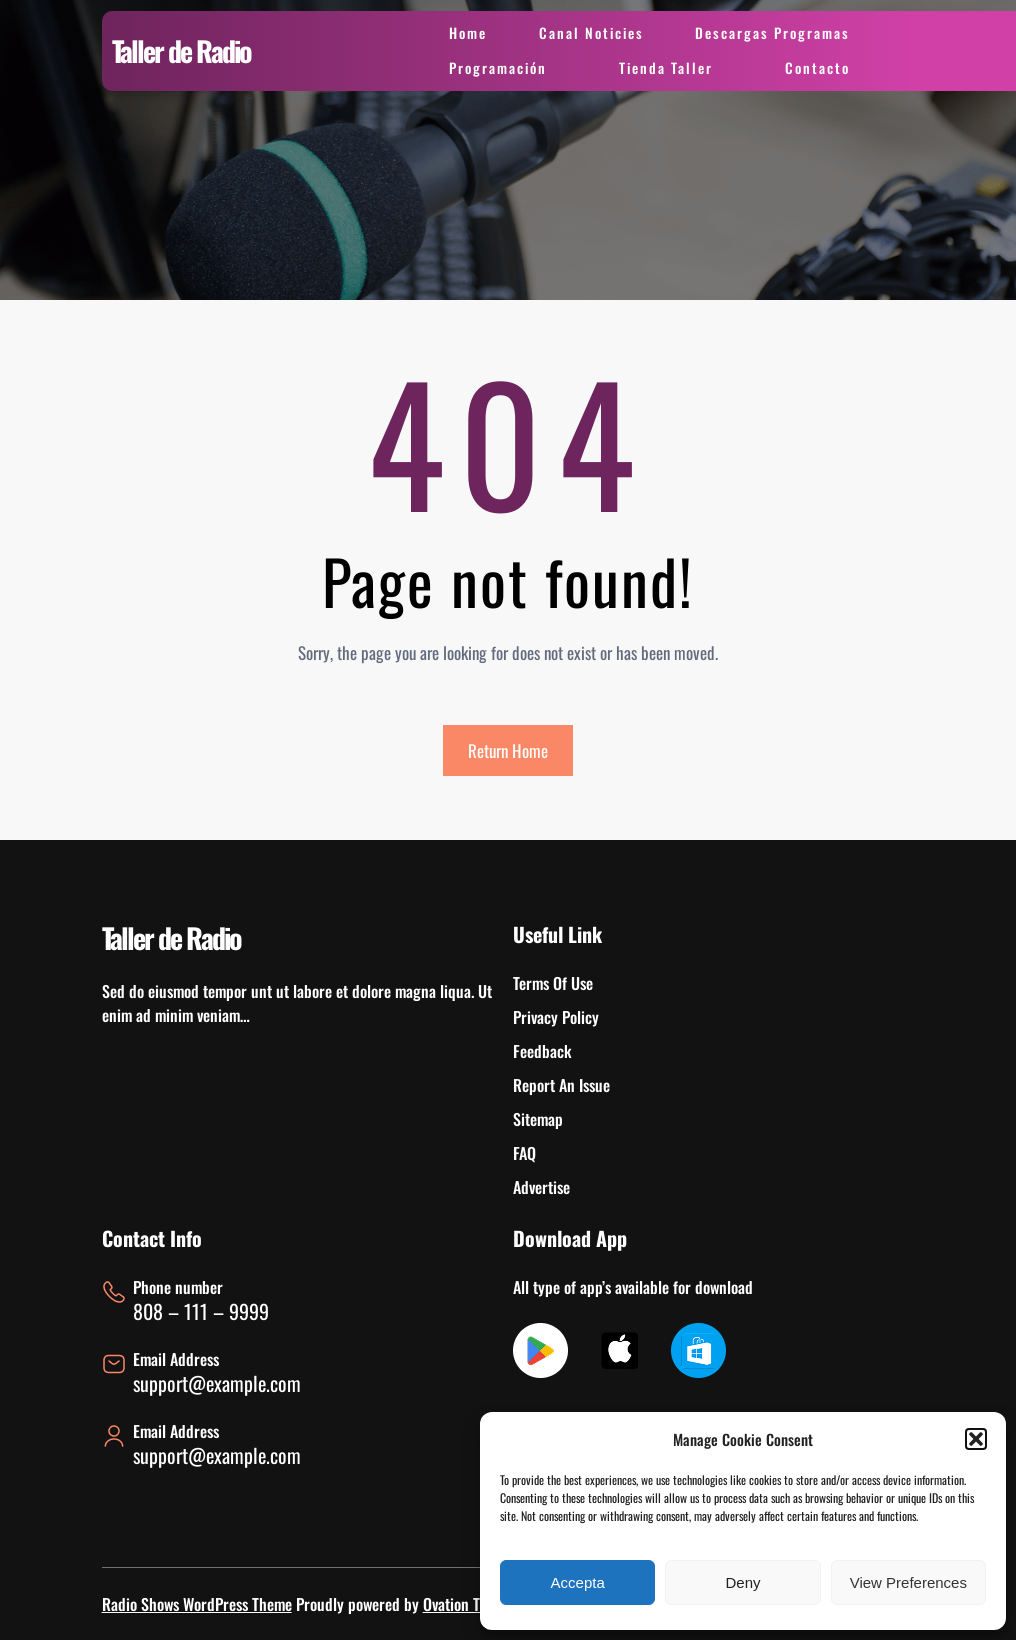  Describe the element at coordinates (508, 750) in the screenshot. I see `Return Home` at that location.